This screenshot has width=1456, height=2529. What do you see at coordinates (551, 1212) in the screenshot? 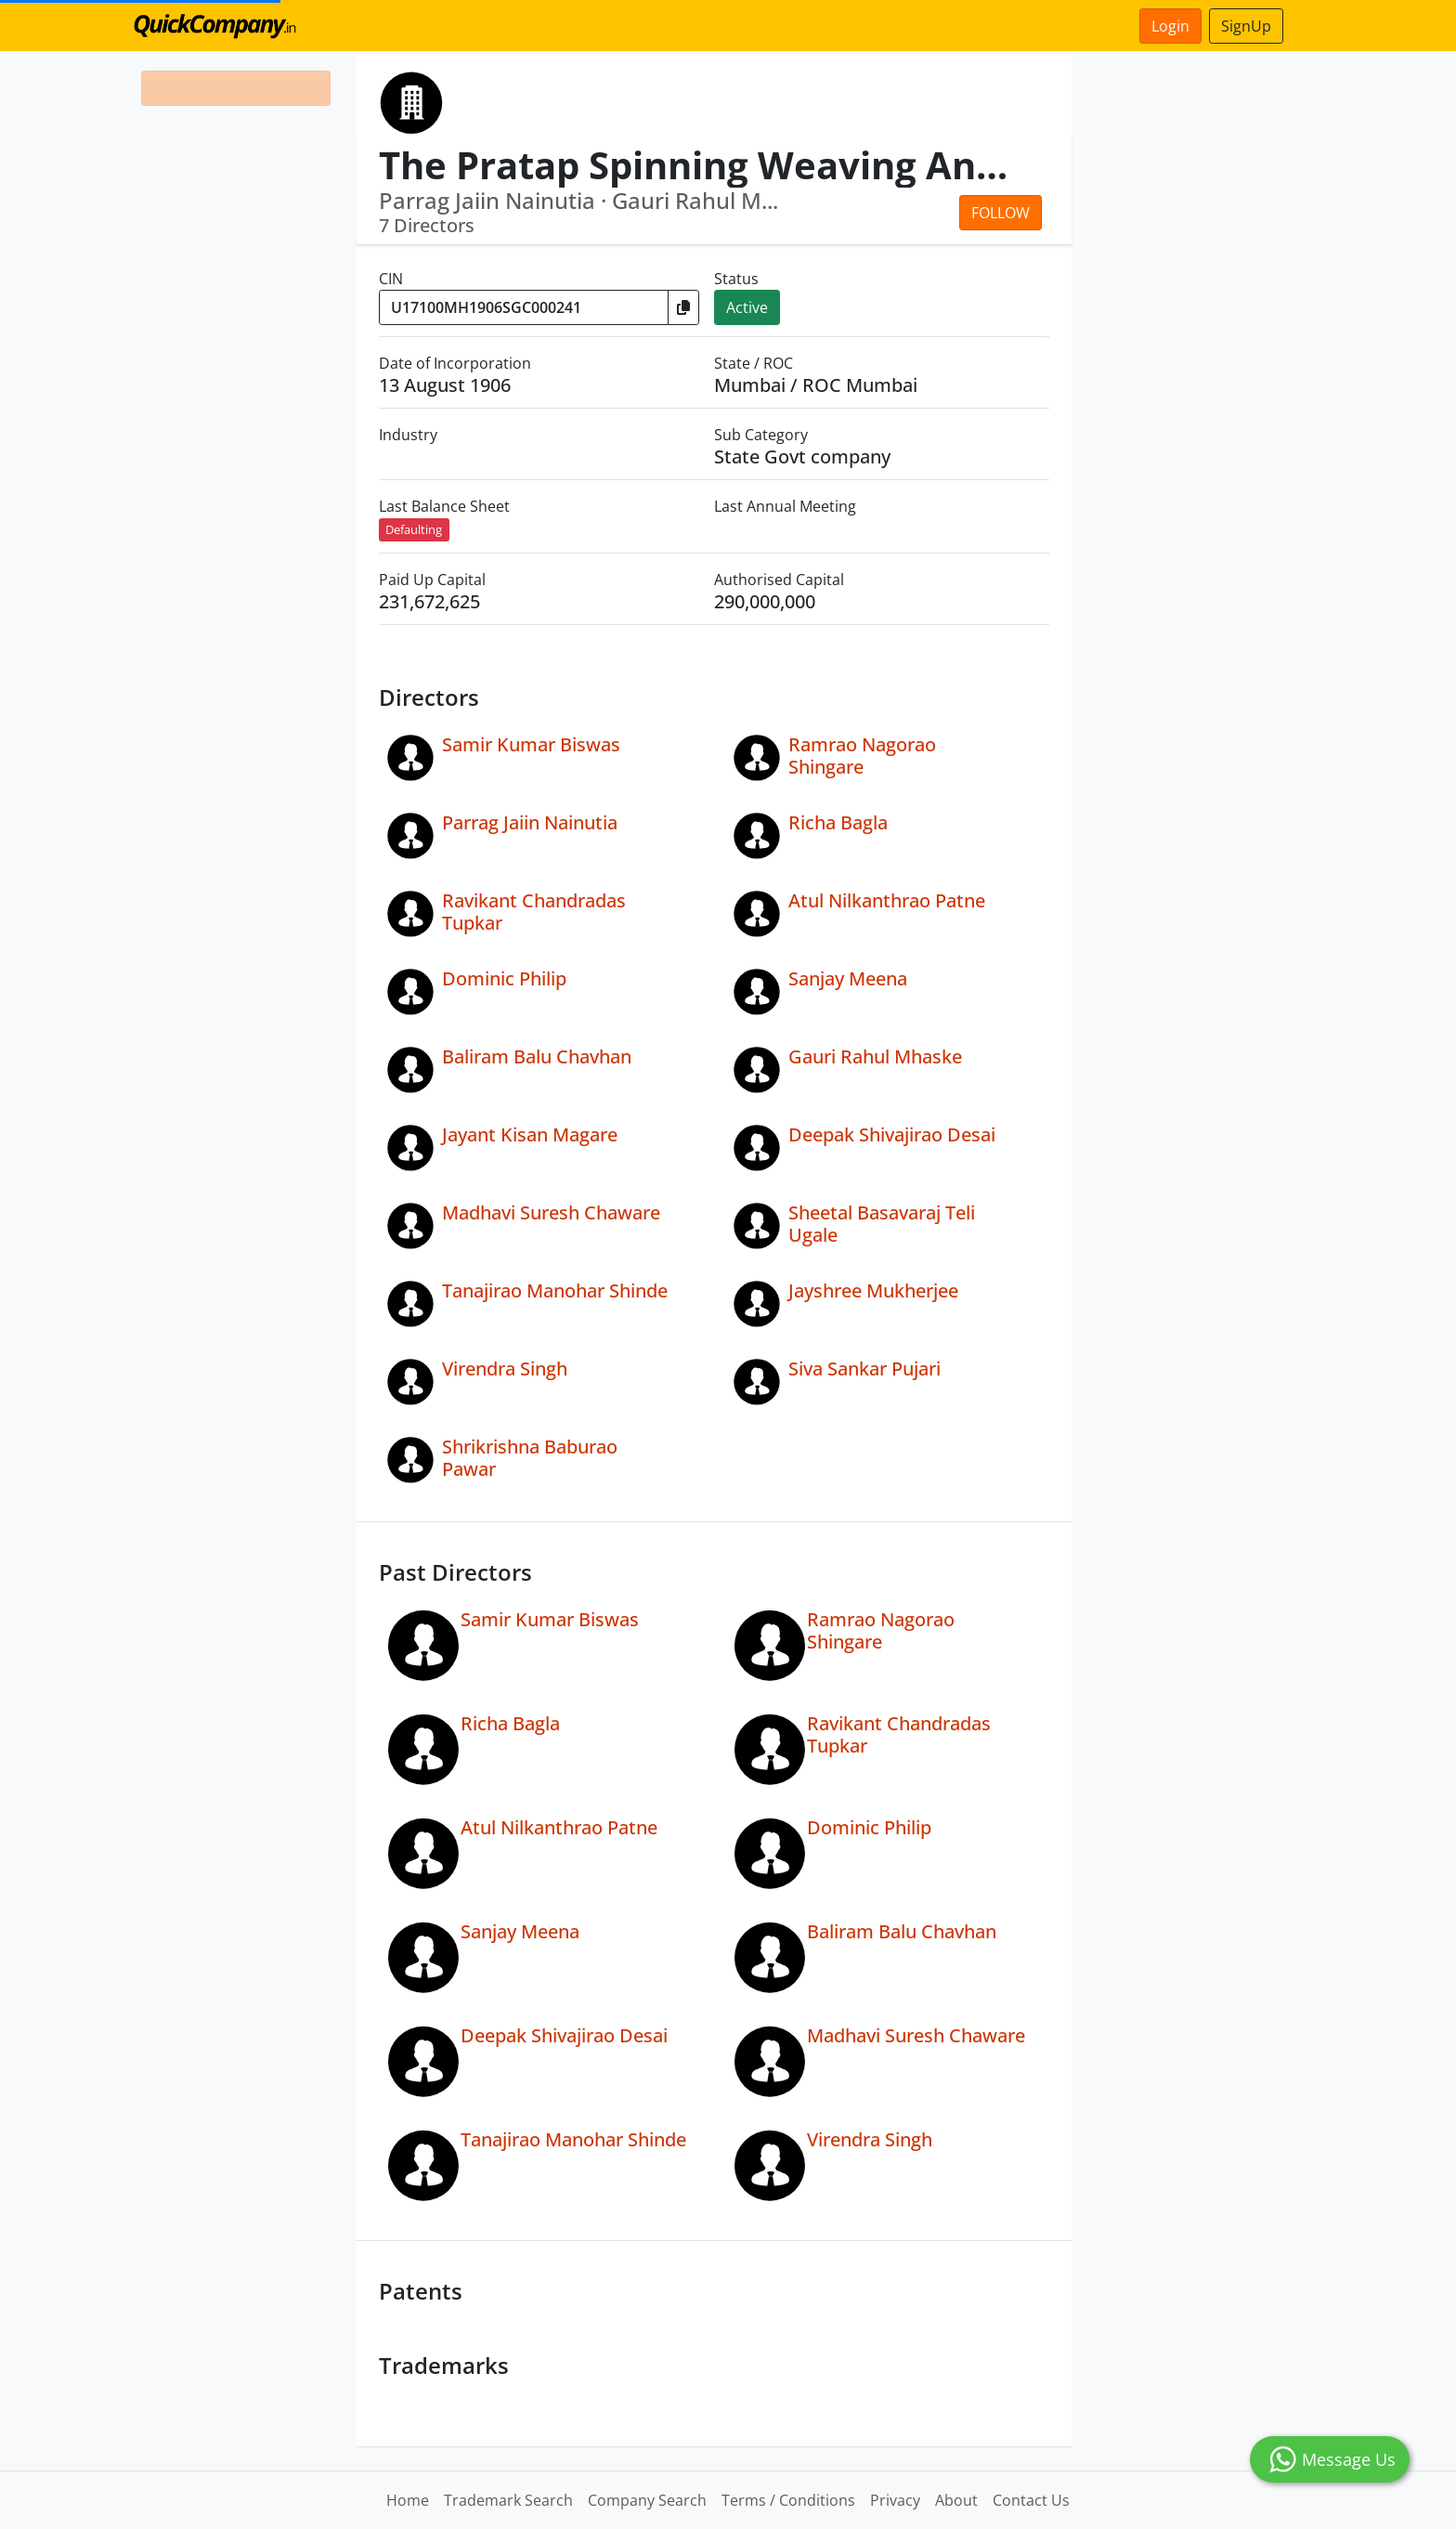
I see `Madhavi Suresh Chaware` at bounding box center [551, 1212].